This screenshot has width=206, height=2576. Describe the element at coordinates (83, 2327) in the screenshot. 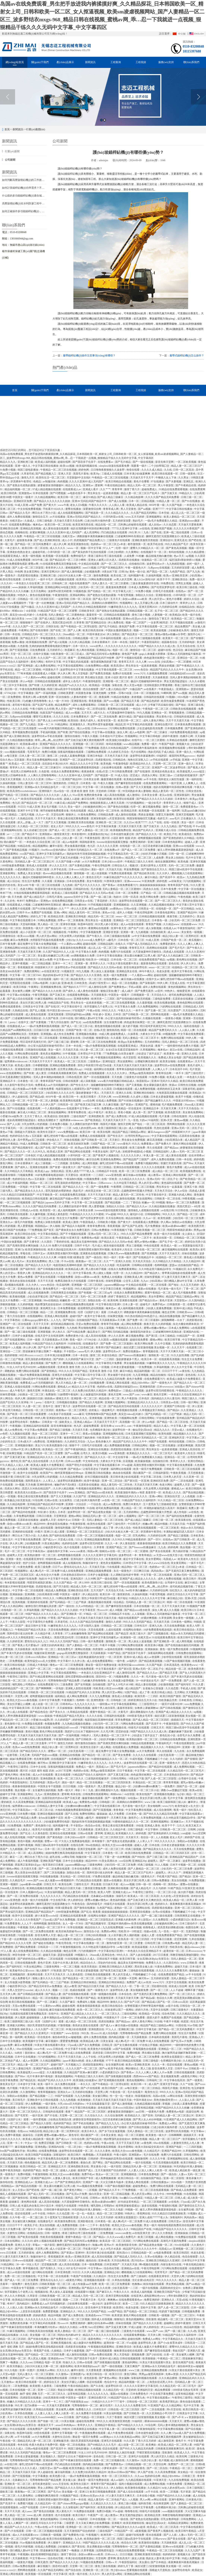

I see `av青青` at that location.